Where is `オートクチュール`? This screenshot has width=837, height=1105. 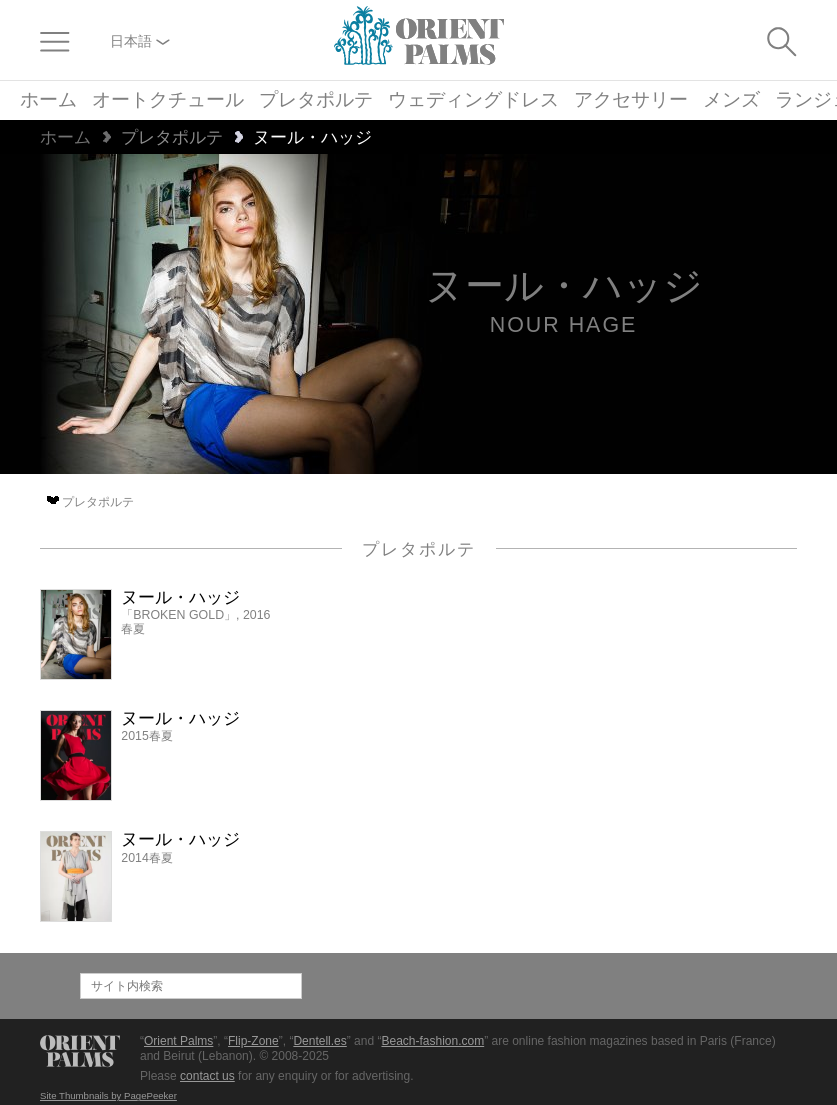 オートクチュール is located at coordinates (168, 100).